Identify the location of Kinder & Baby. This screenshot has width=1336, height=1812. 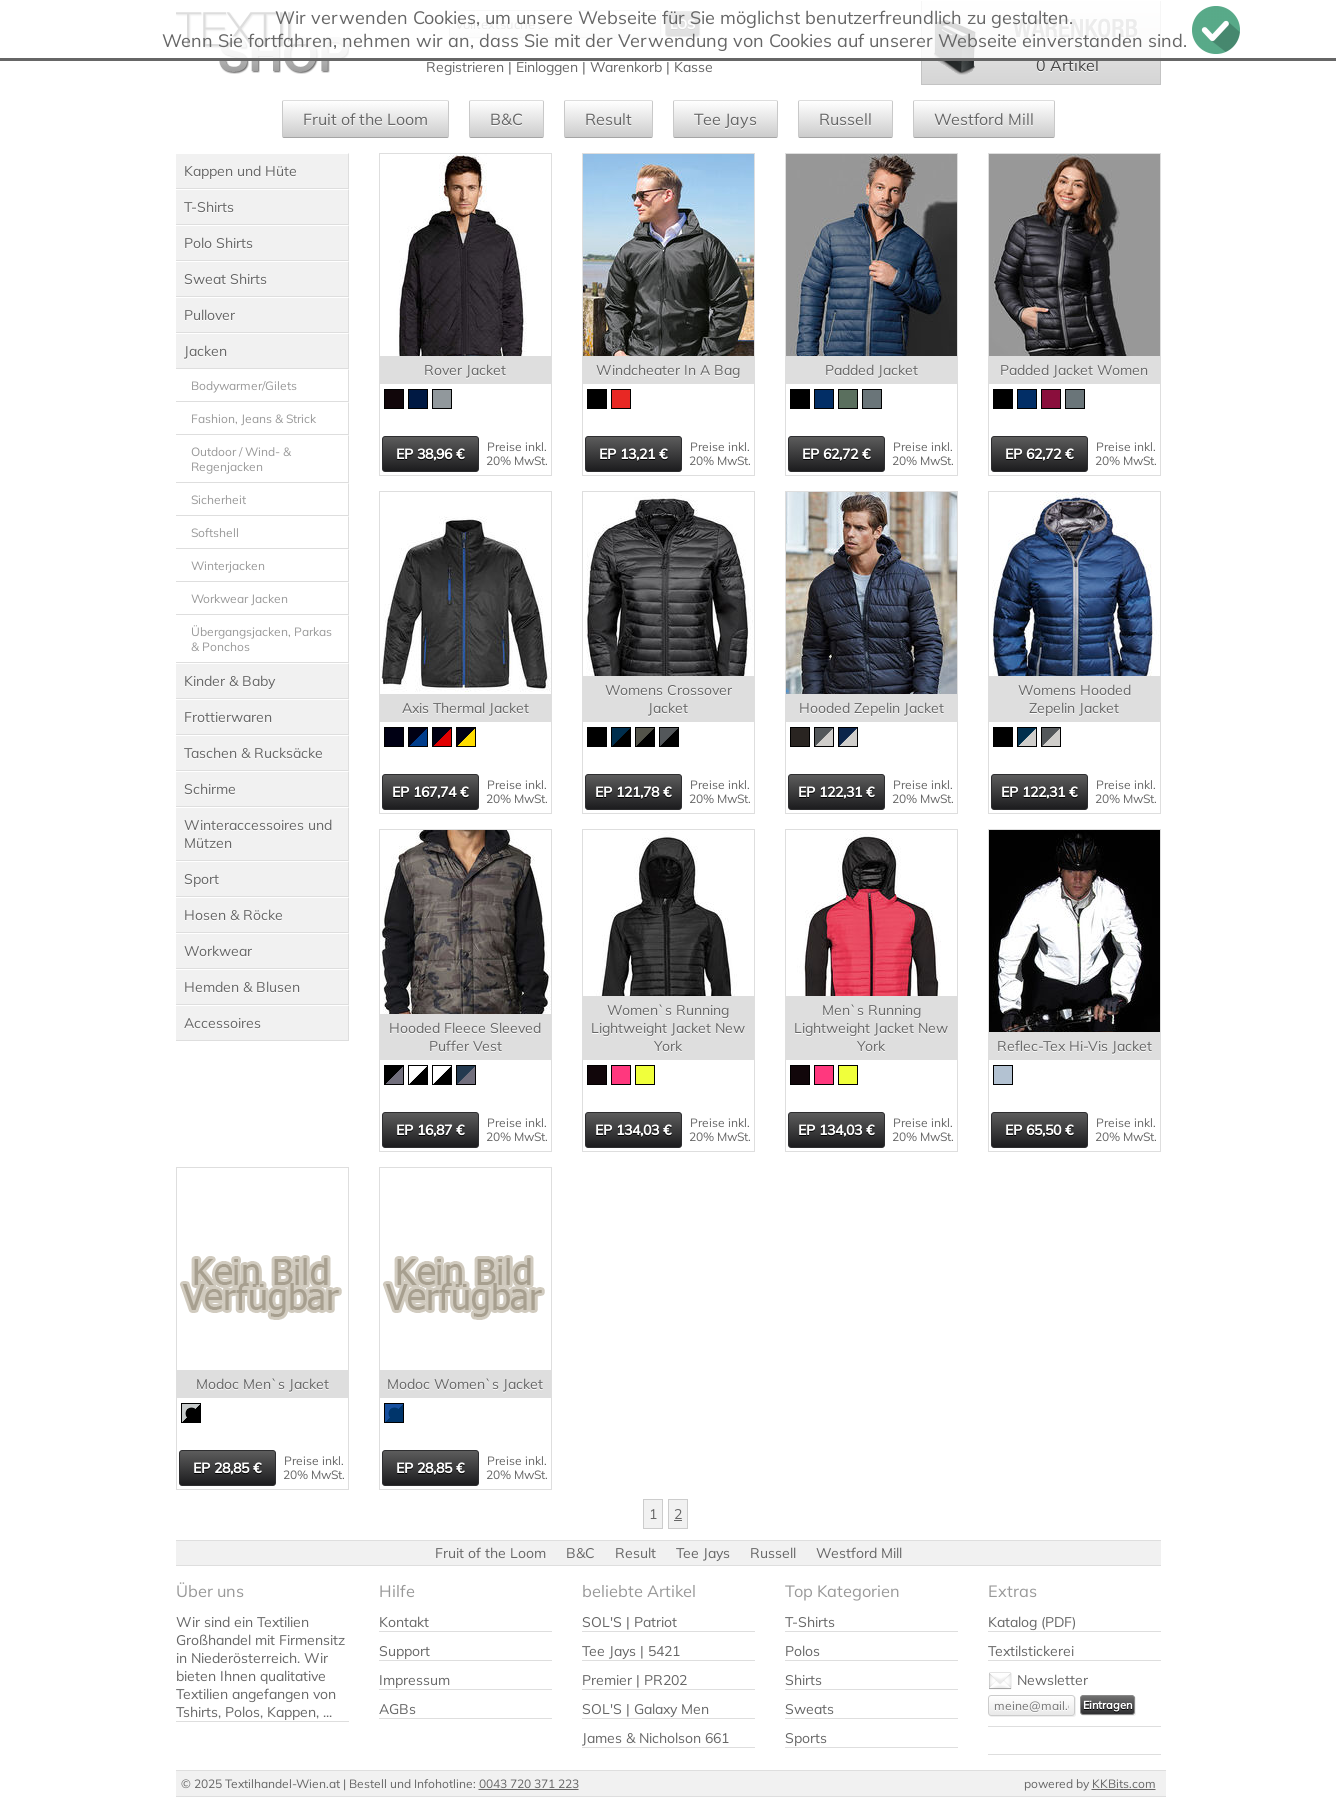
(229, 681).